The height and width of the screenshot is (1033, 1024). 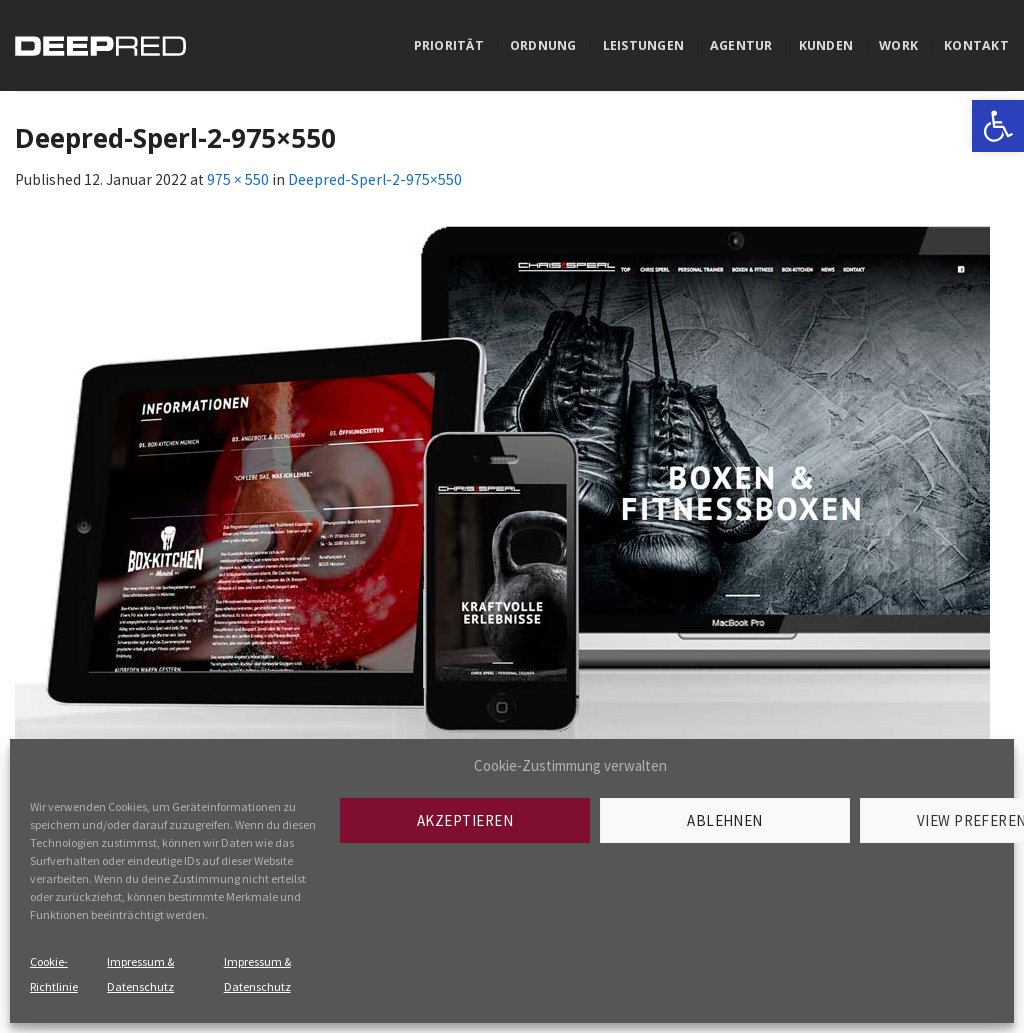 What do you see at coordinates (375, 179) in the screenshot?
I see `Deepred-Sperl-2-975×550 [link]` at bounding box center [375, 179].